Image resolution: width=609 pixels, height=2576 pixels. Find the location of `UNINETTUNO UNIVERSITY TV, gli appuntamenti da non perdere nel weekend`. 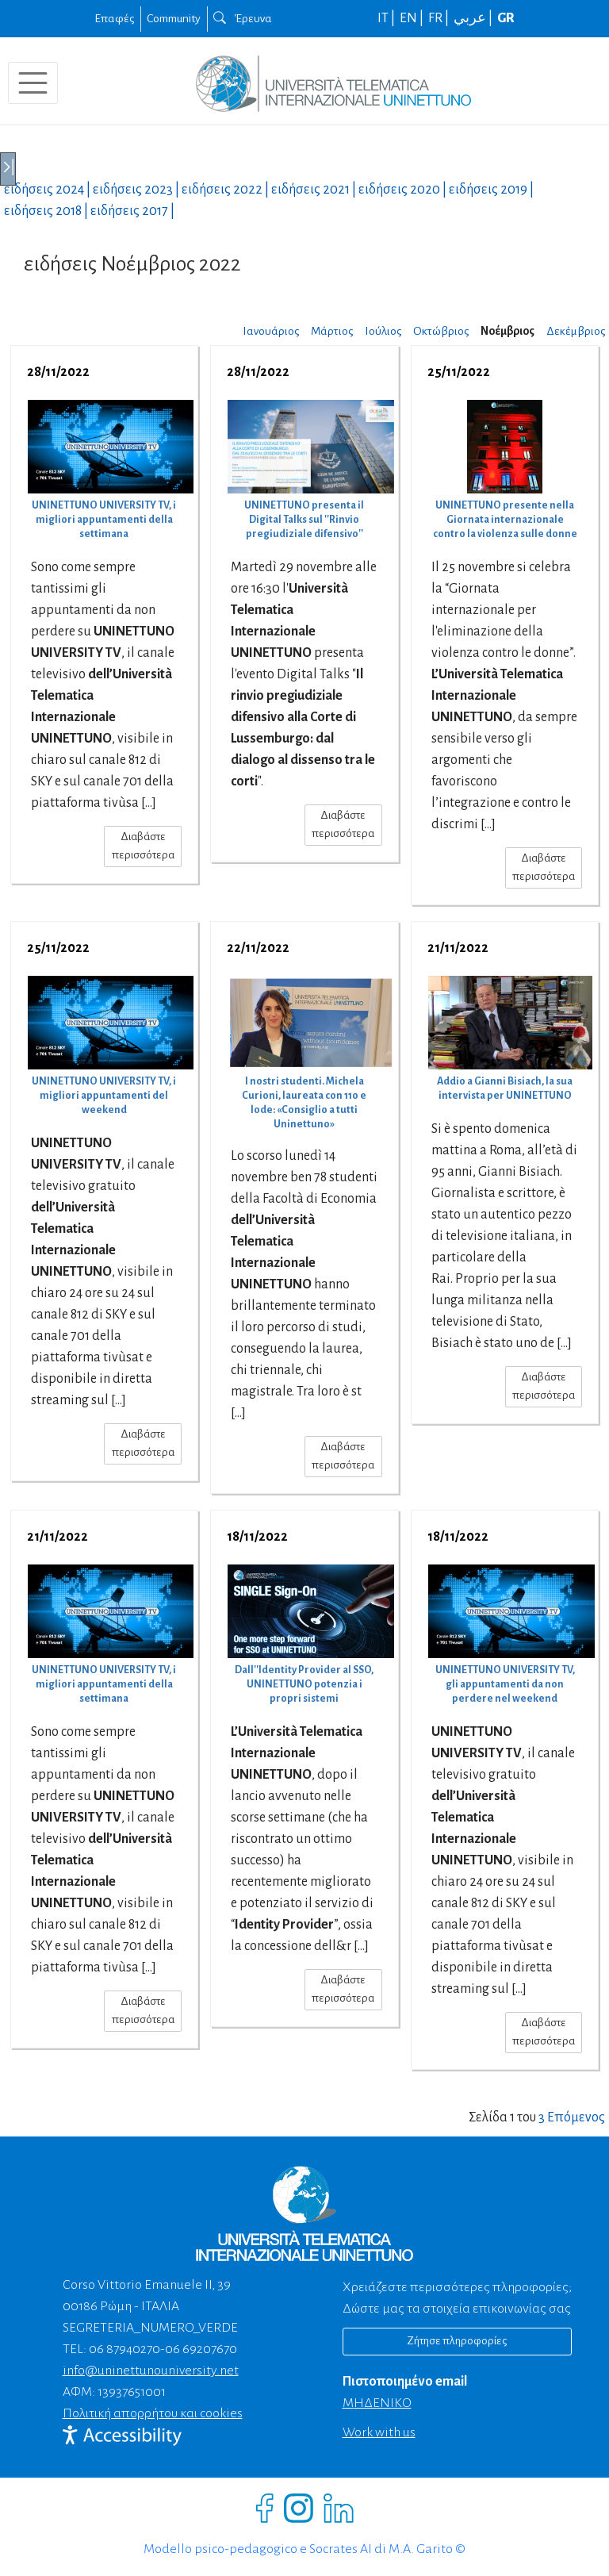

UNINETTUNO UNIVERSITY TV, gli appuntamenti da non perdere nel weekend is located at coordinates (505, 1684).